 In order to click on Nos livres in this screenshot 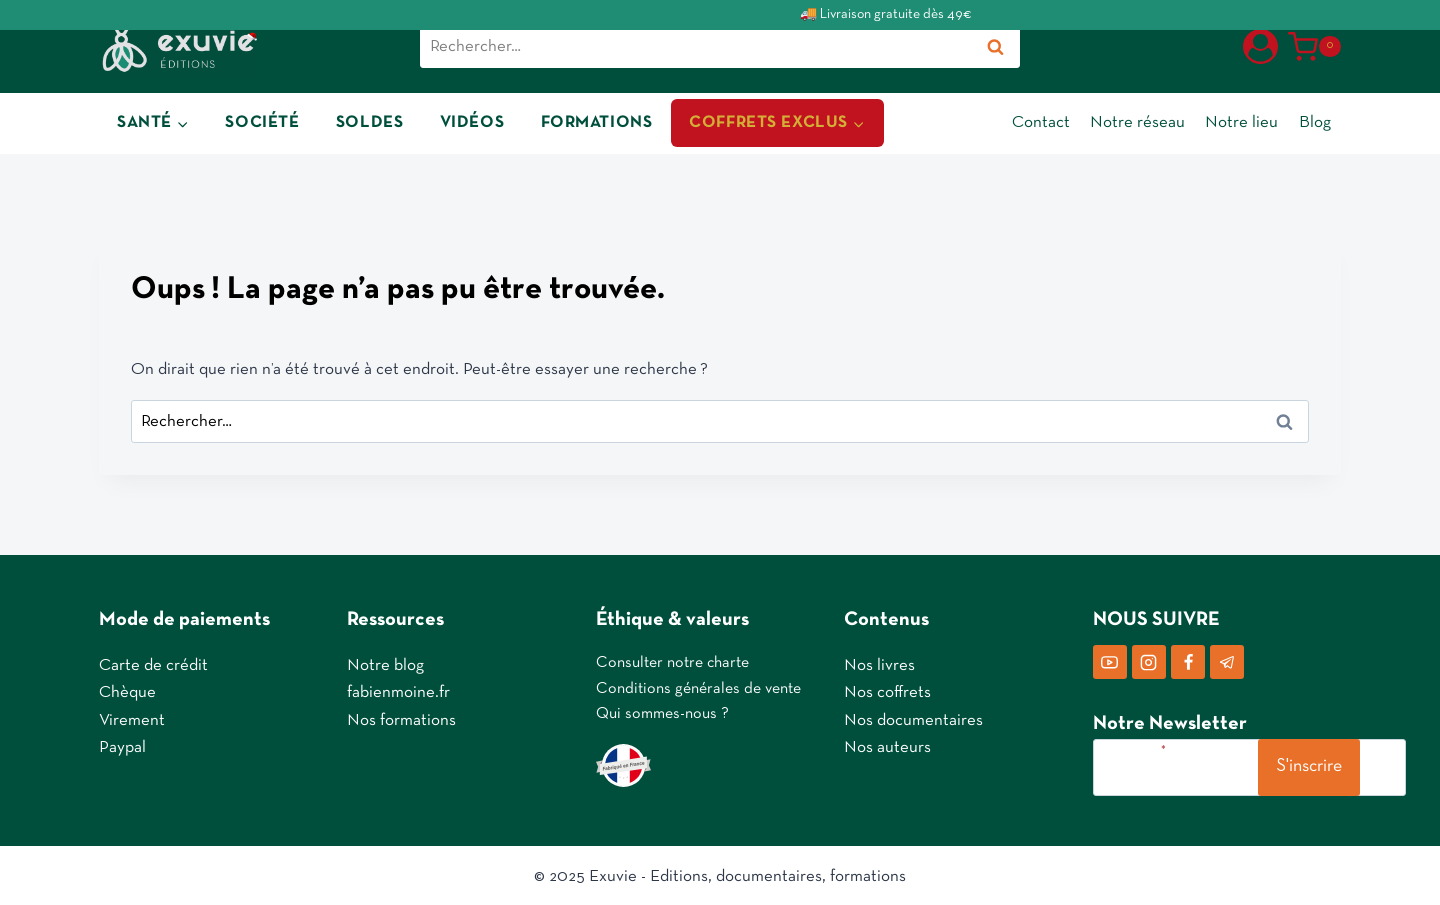, I will do `click(879, 663)`.